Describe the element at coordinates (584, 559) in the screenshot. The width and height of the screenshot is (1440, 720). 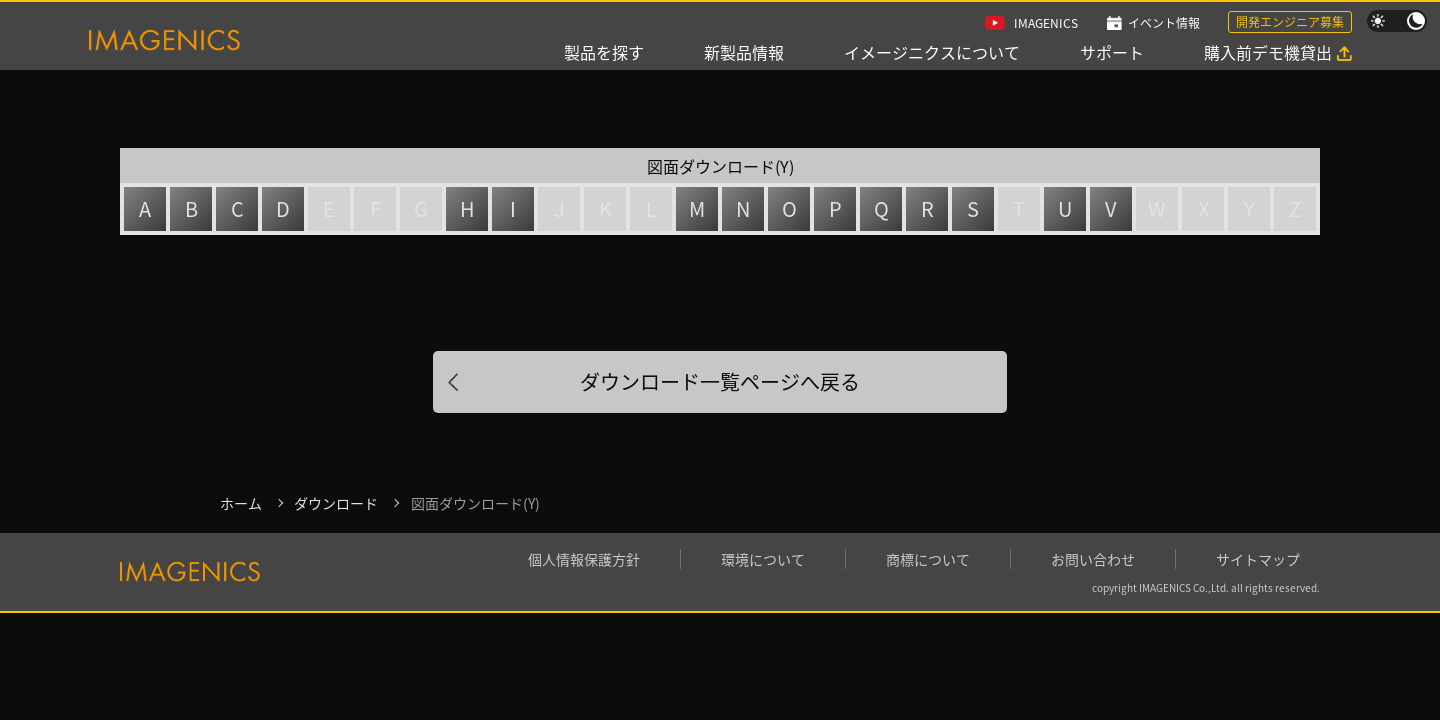
I see `個人情報保護方針` at that location.